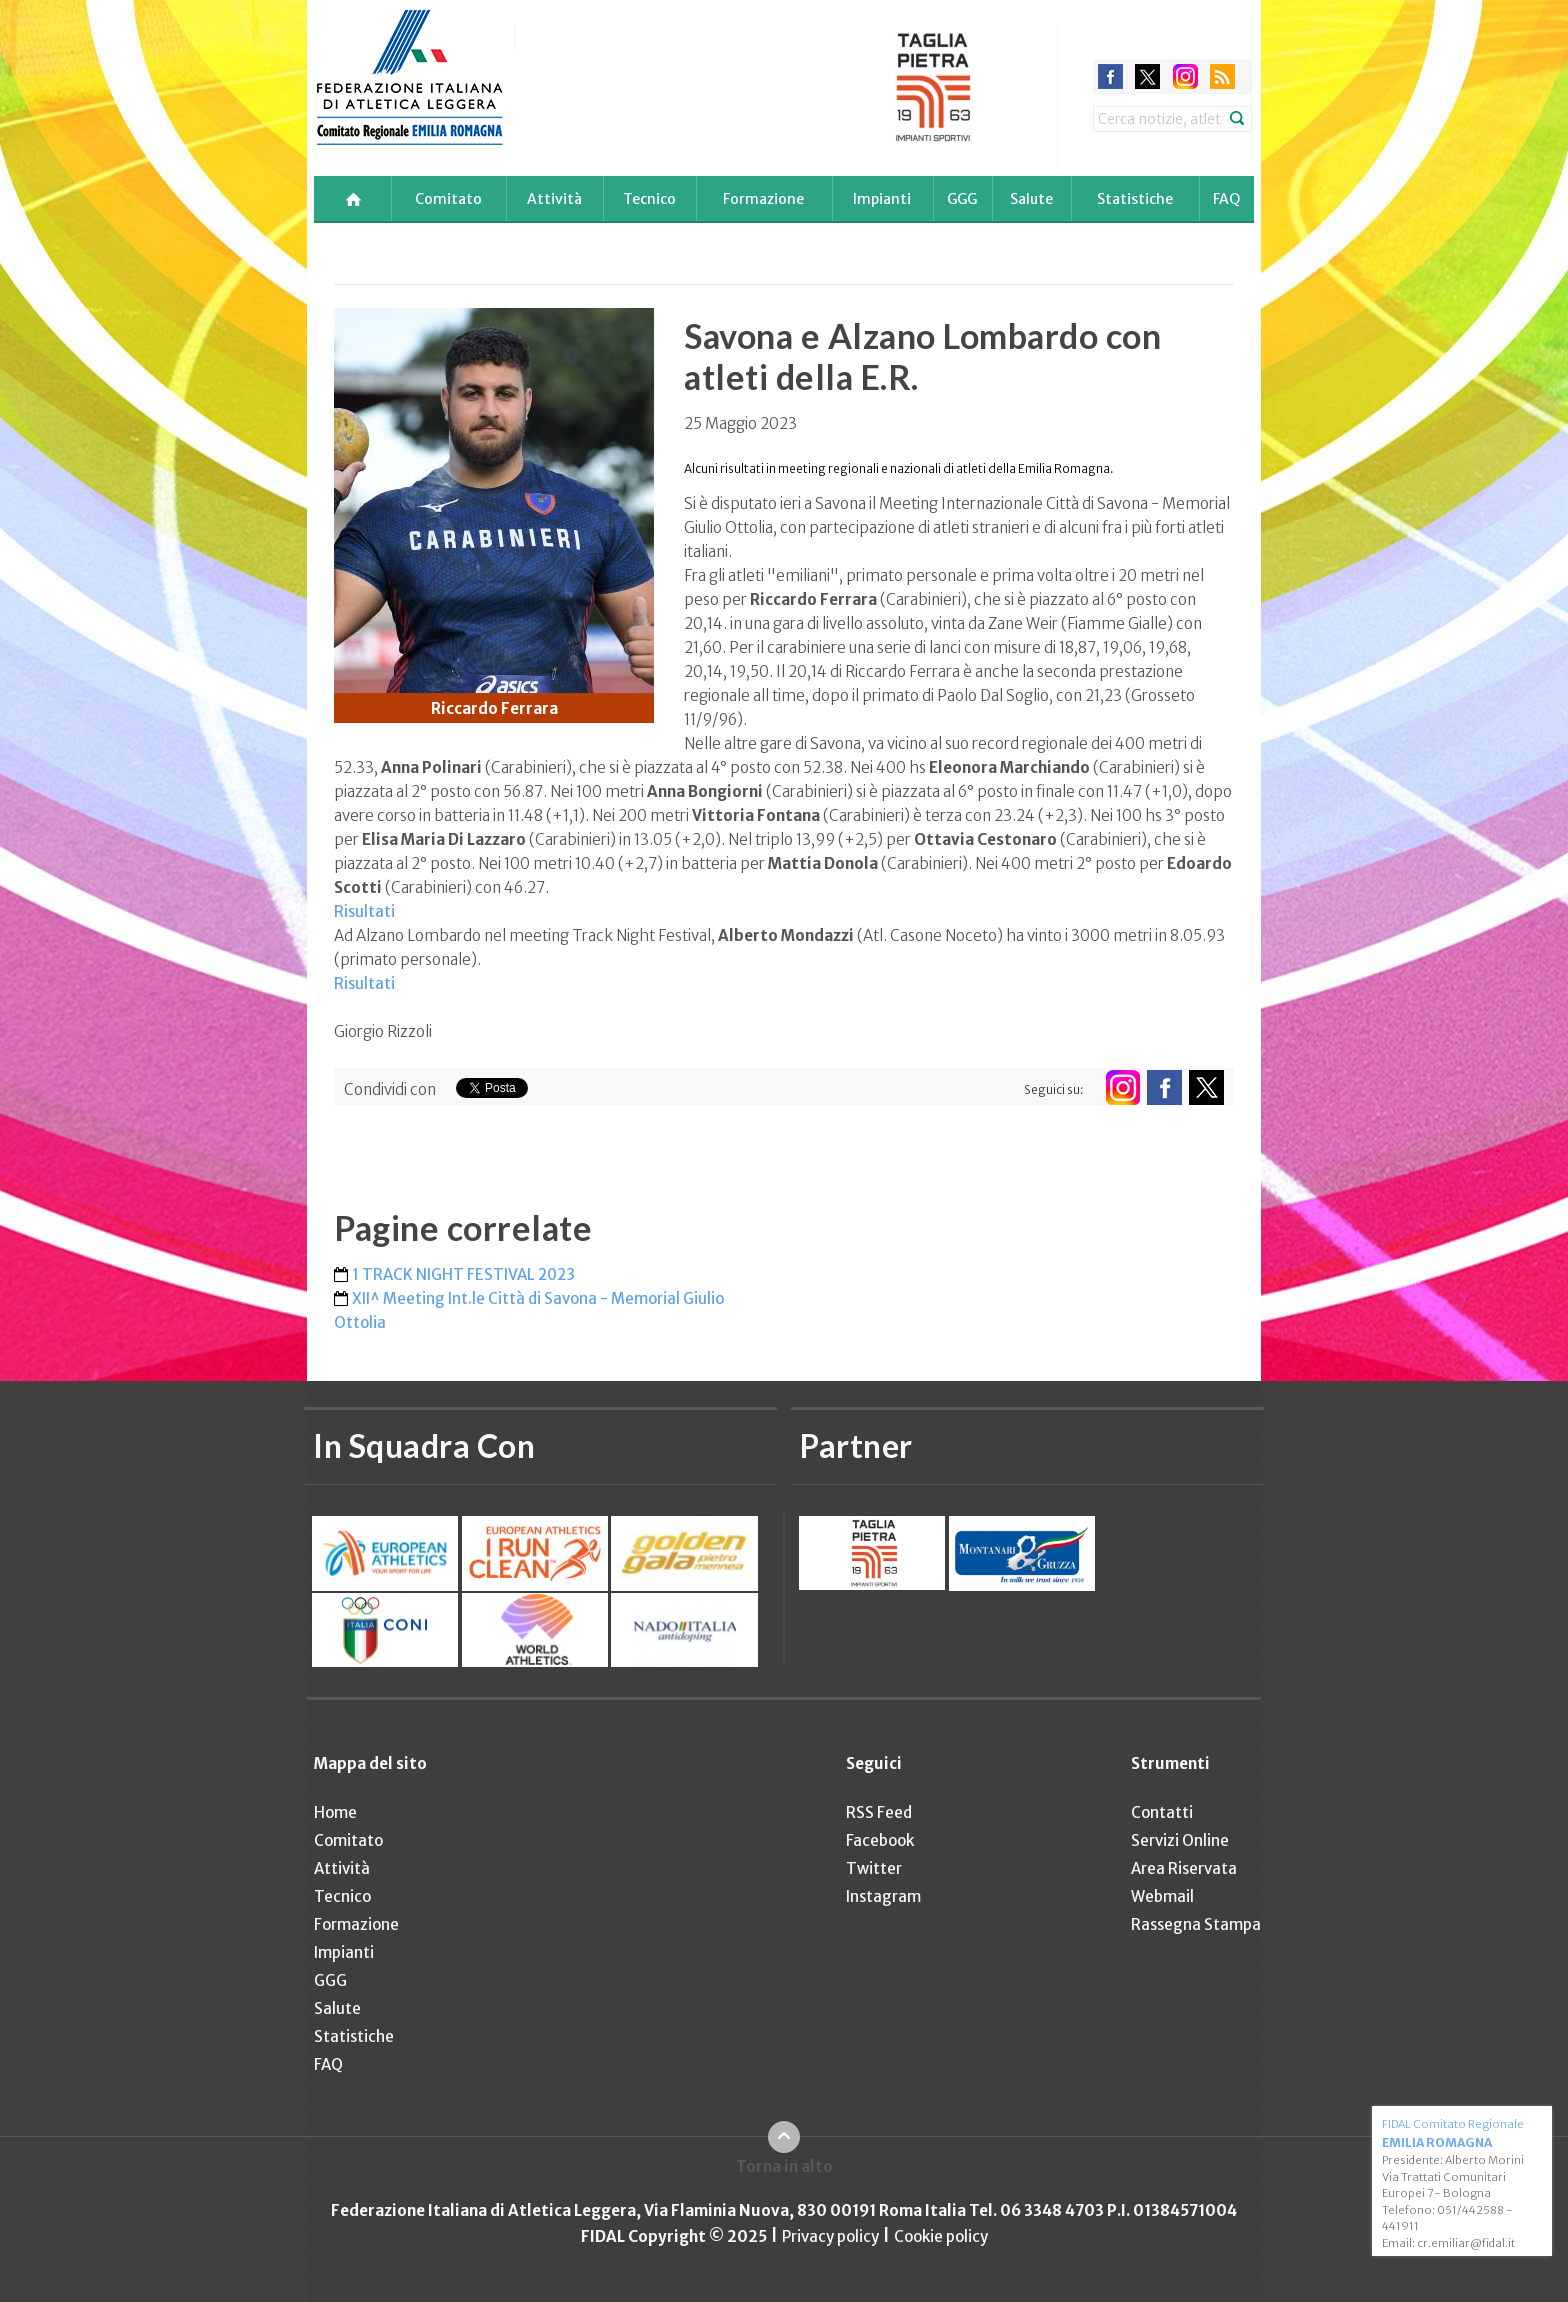  I want to click on Salute, so click(1031, 199).